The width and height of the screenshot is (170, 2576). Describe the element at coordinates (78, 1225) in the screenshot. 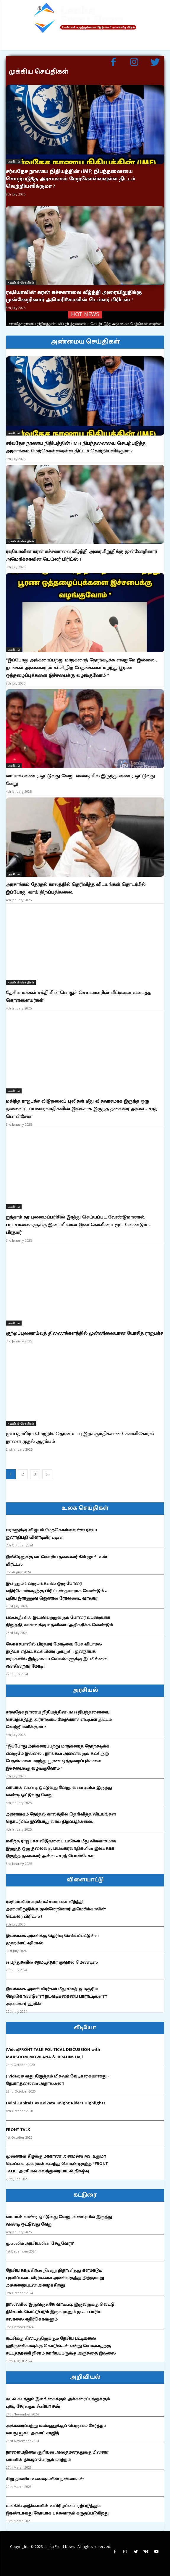

I see `ஐந்தாம் தர புலமைப்பரிசில் இரத்து செய்யப்பட வேண்டுமானால், பாடசாலைகளுக்கு இடையிலான இடைவெளியை மூட வேண்டும் – பிரதமர்` at that location.